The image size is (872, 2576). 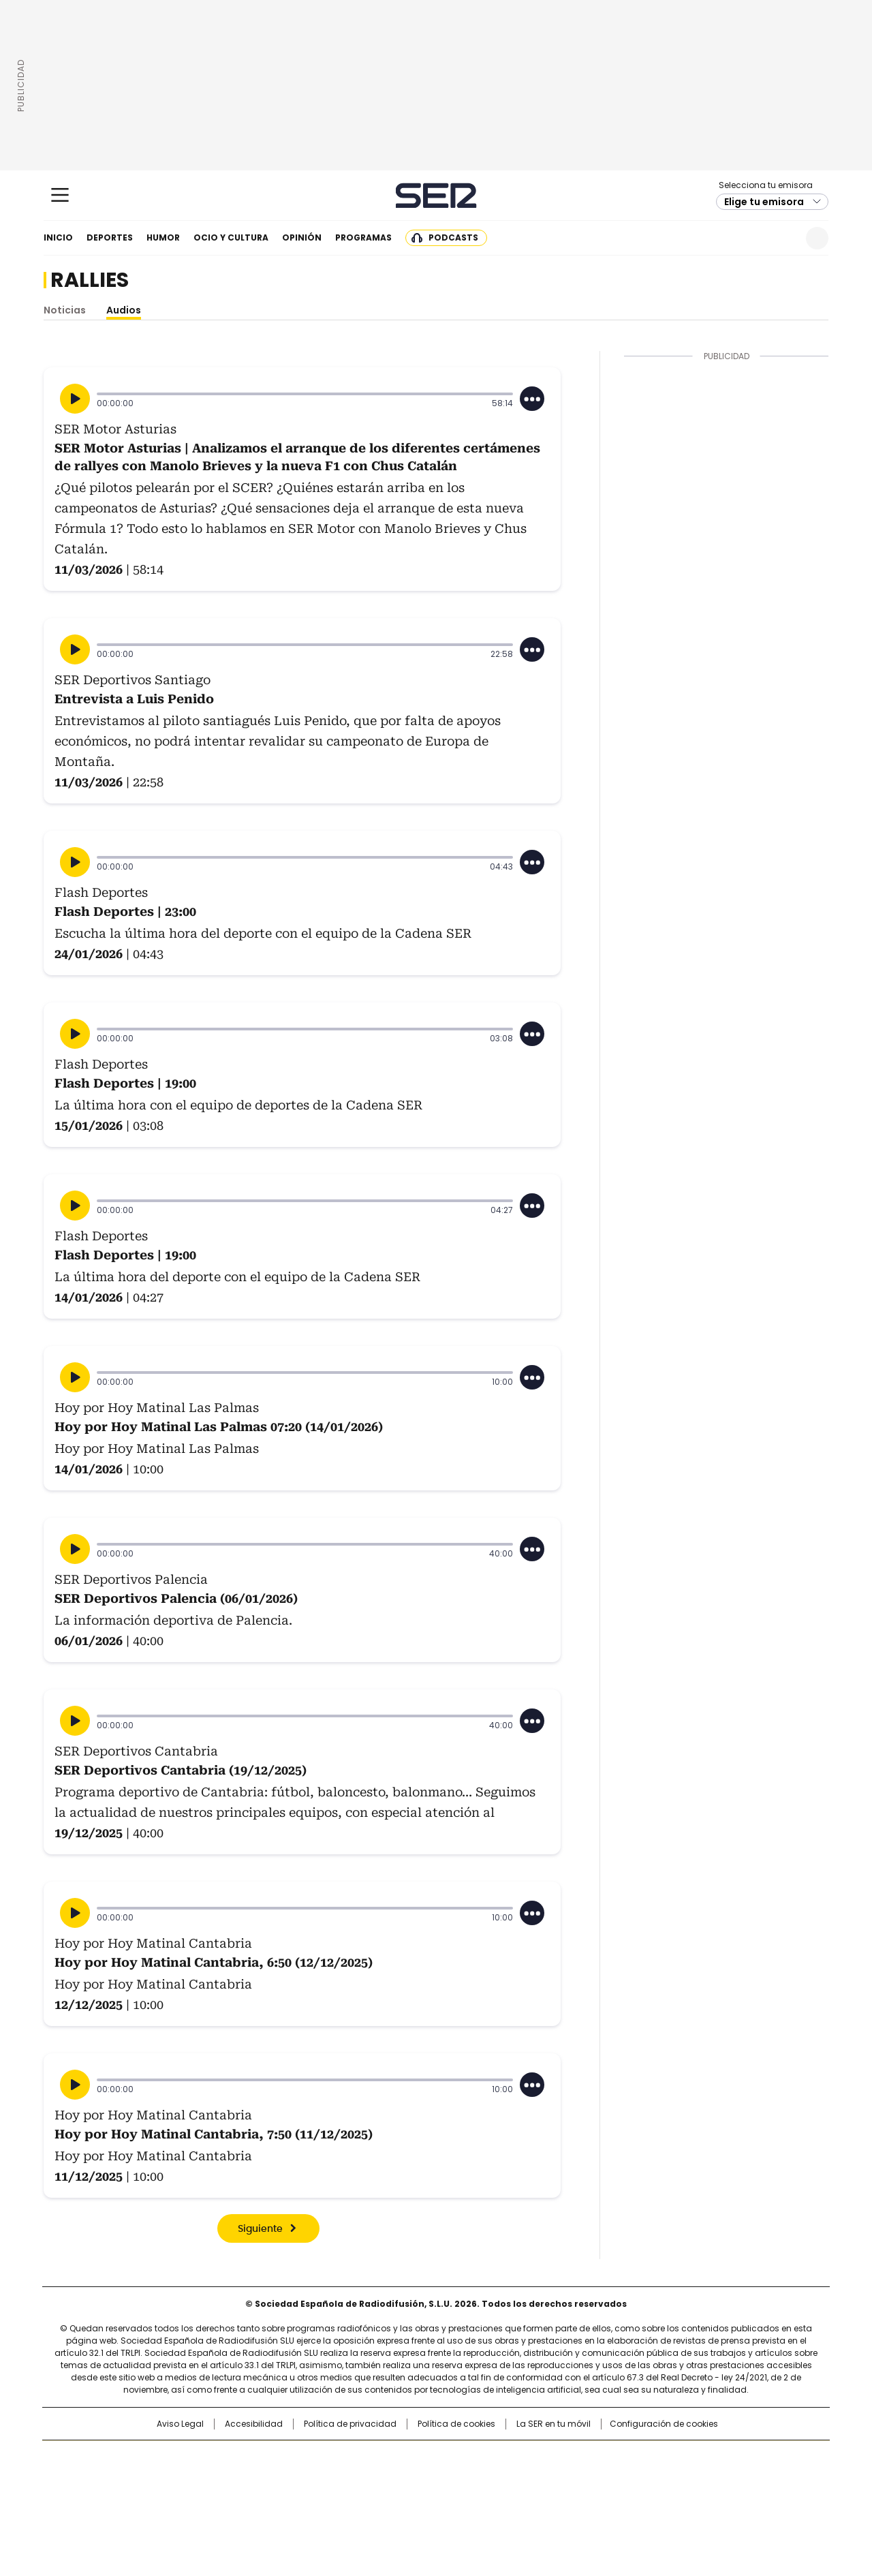 I want to click on Caracol, so click(x=682, y=2457).